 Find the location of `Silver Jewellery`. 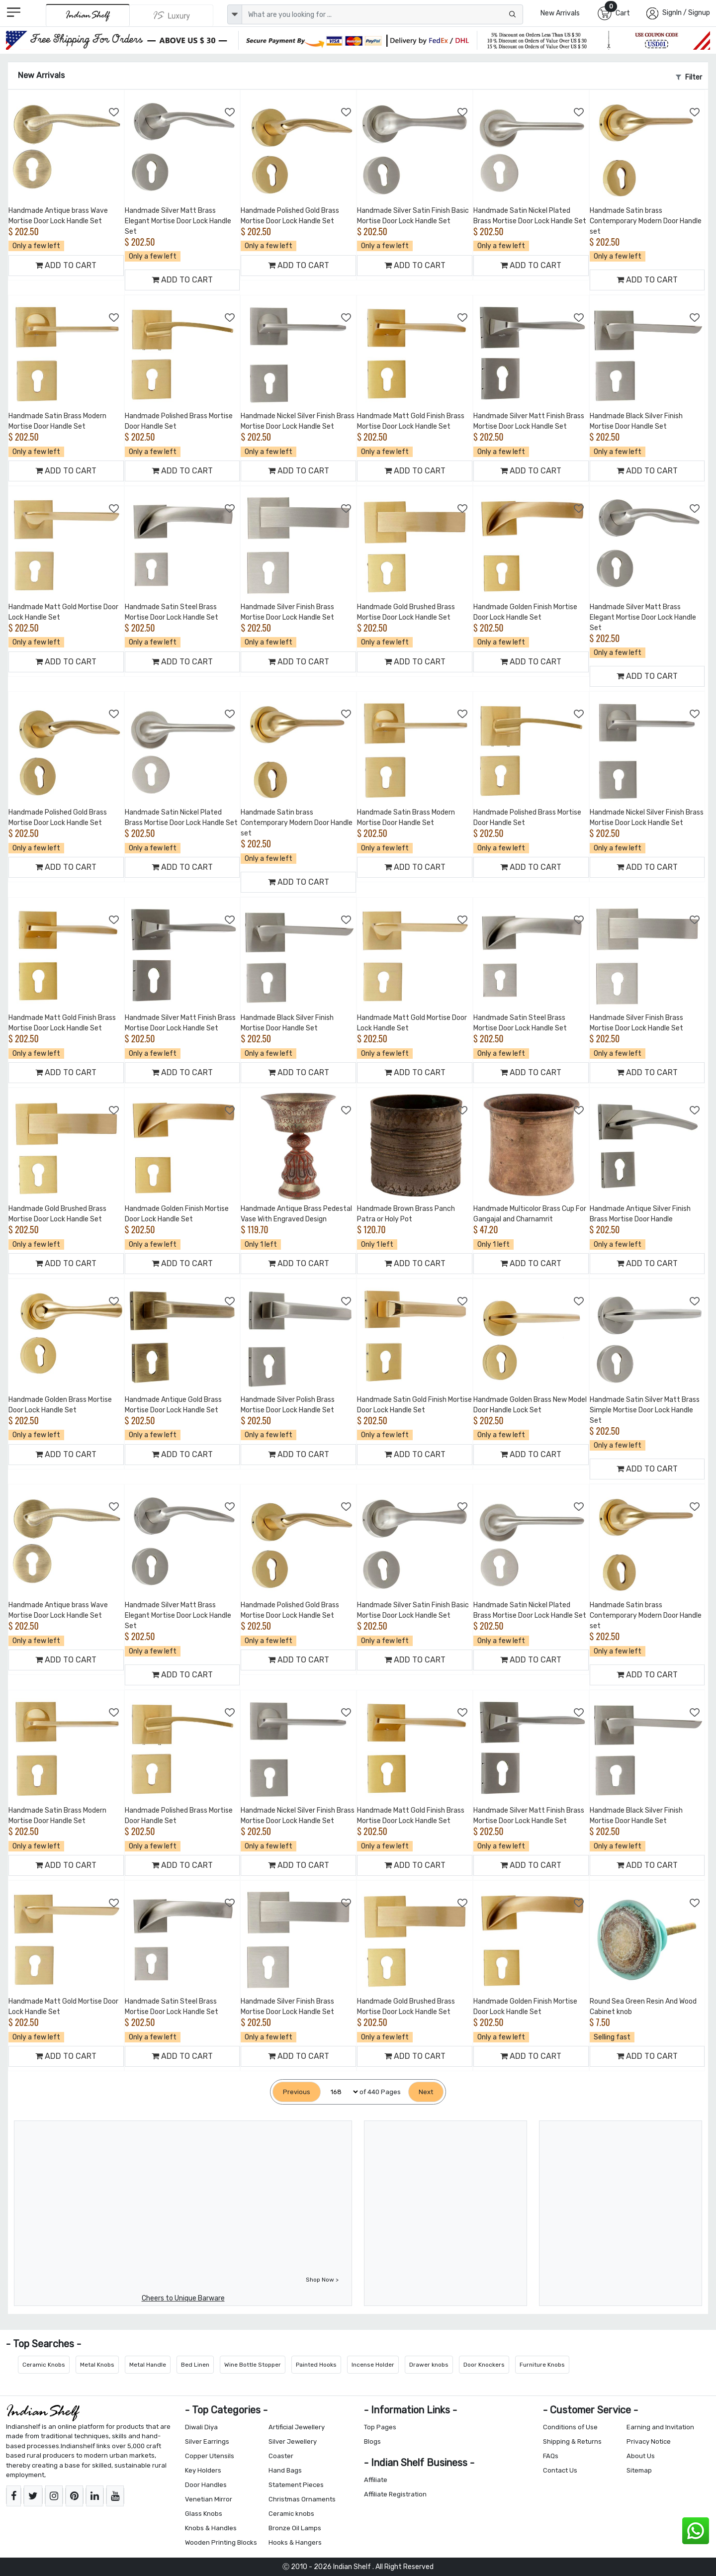

Silver Jewellery is located at coordinates (292, 2441).